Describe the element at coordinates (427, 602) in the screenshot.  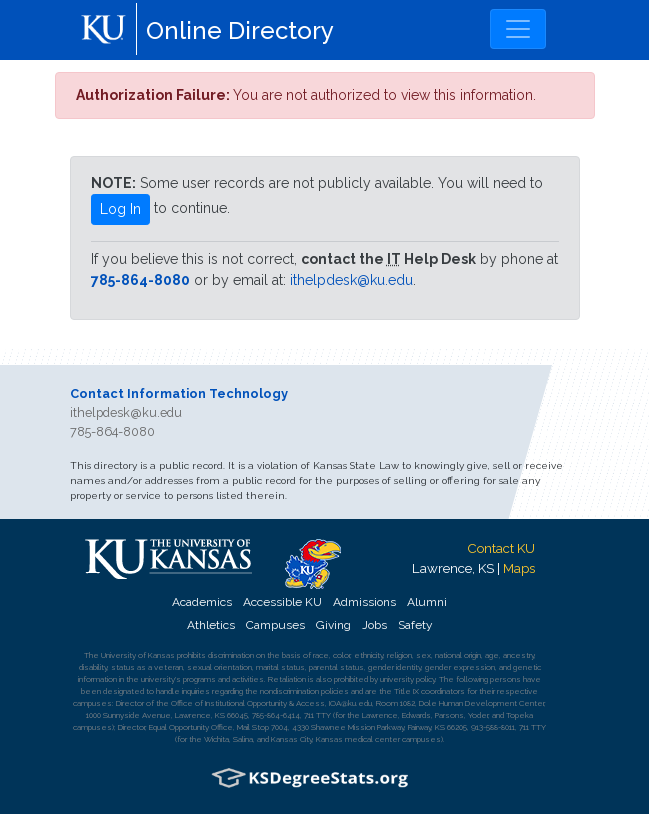
I see `Alumni` at that location.